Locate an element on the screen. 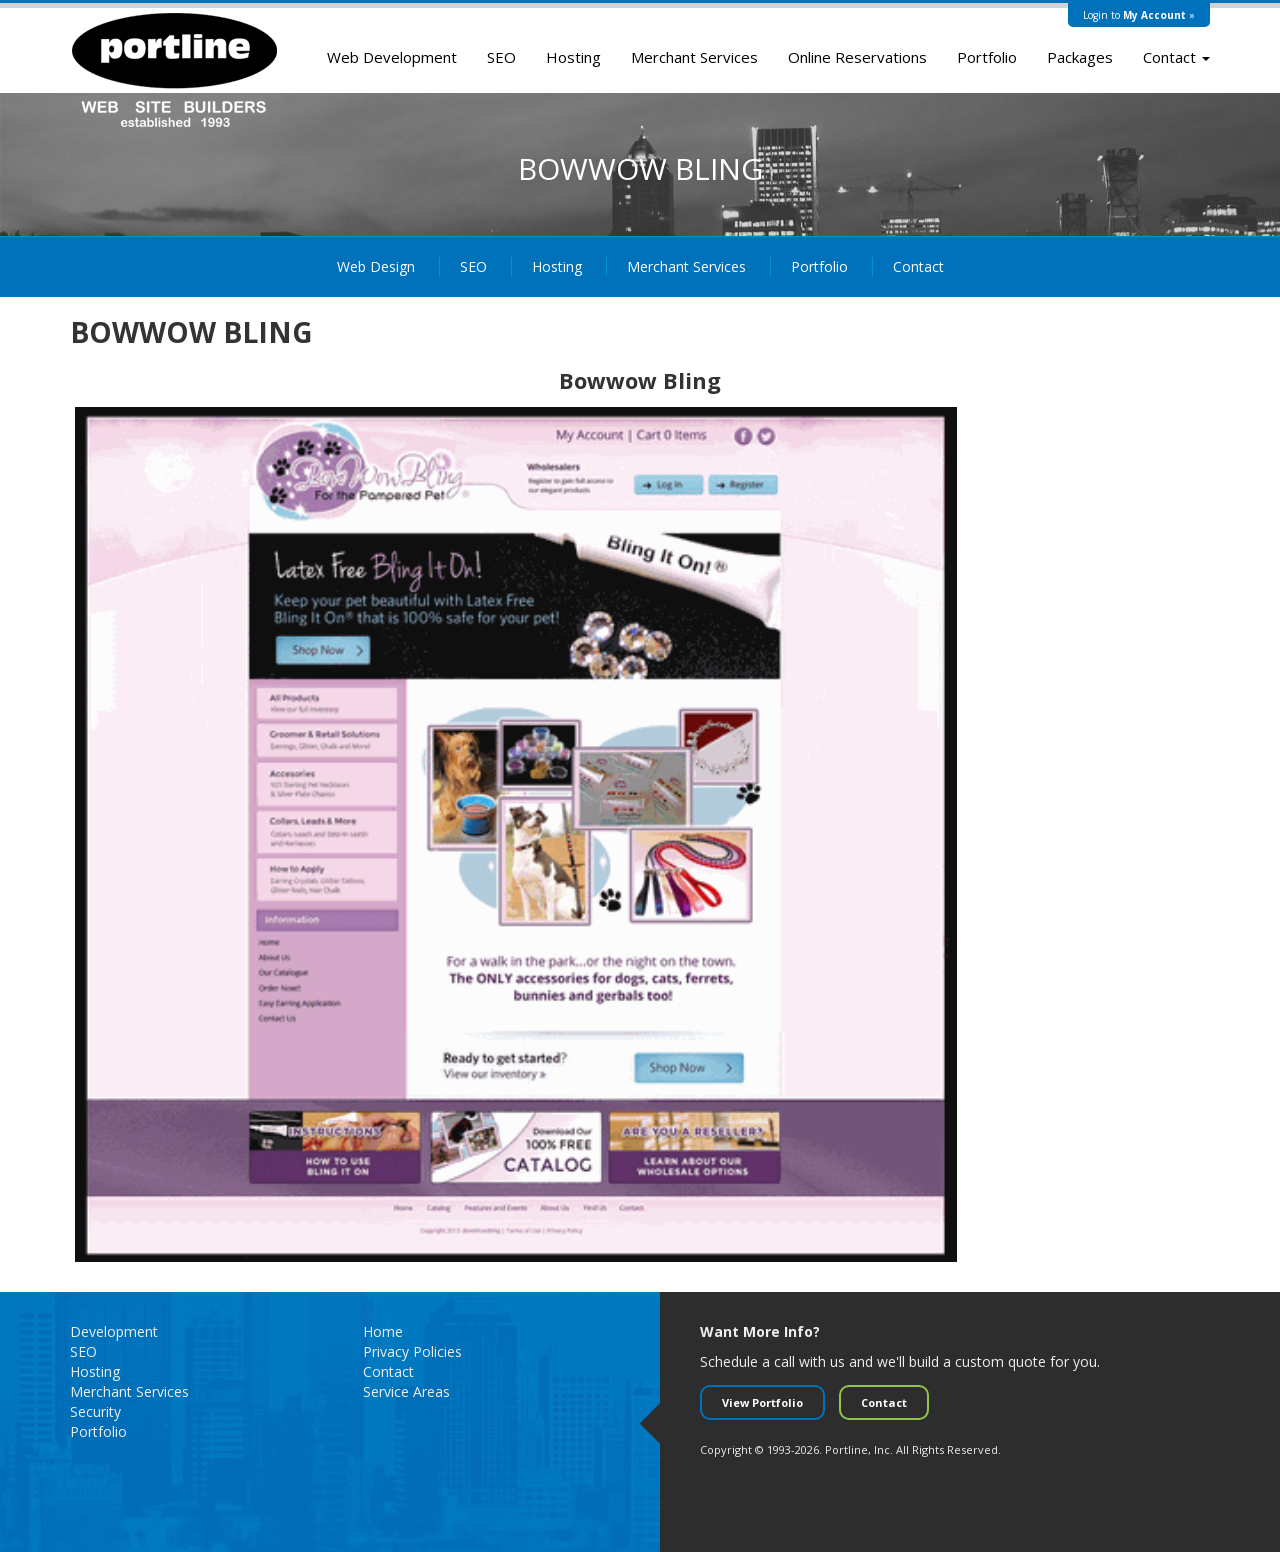  Web Design is located at coordinates (376, 266).